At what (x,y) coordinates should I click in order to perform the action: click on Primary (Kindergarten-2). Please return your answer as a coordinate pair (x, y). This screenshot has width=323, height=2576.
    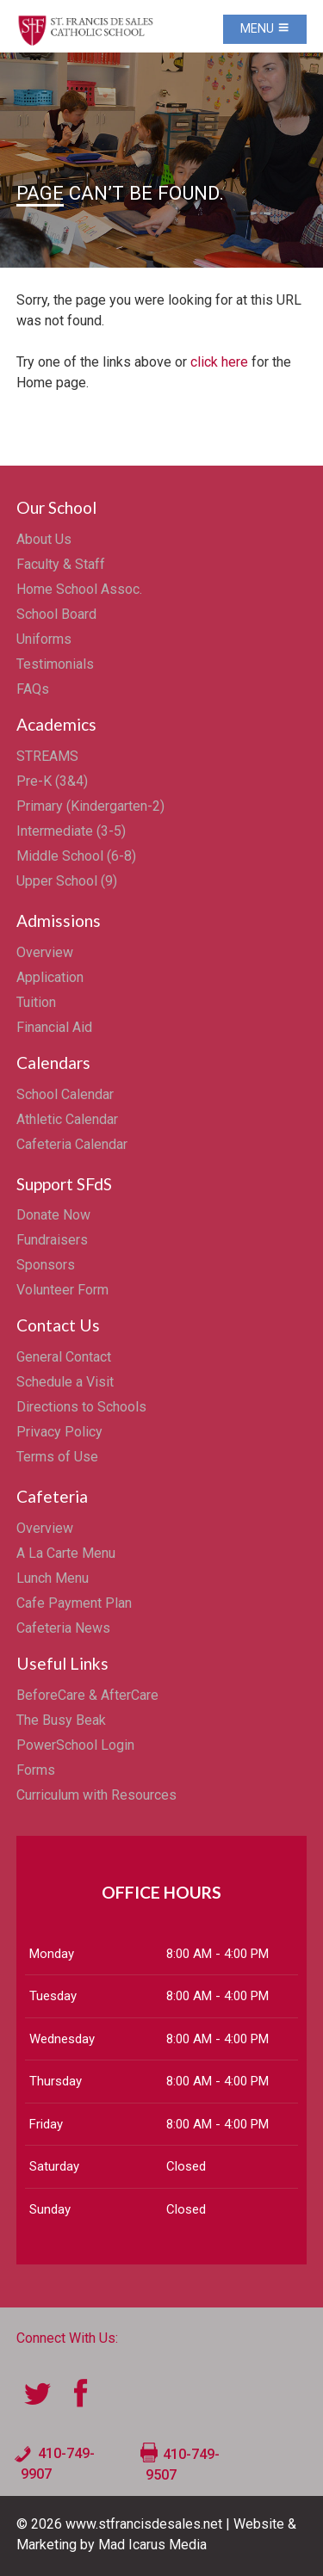
    Looking at the image, I should click on (90, 806).